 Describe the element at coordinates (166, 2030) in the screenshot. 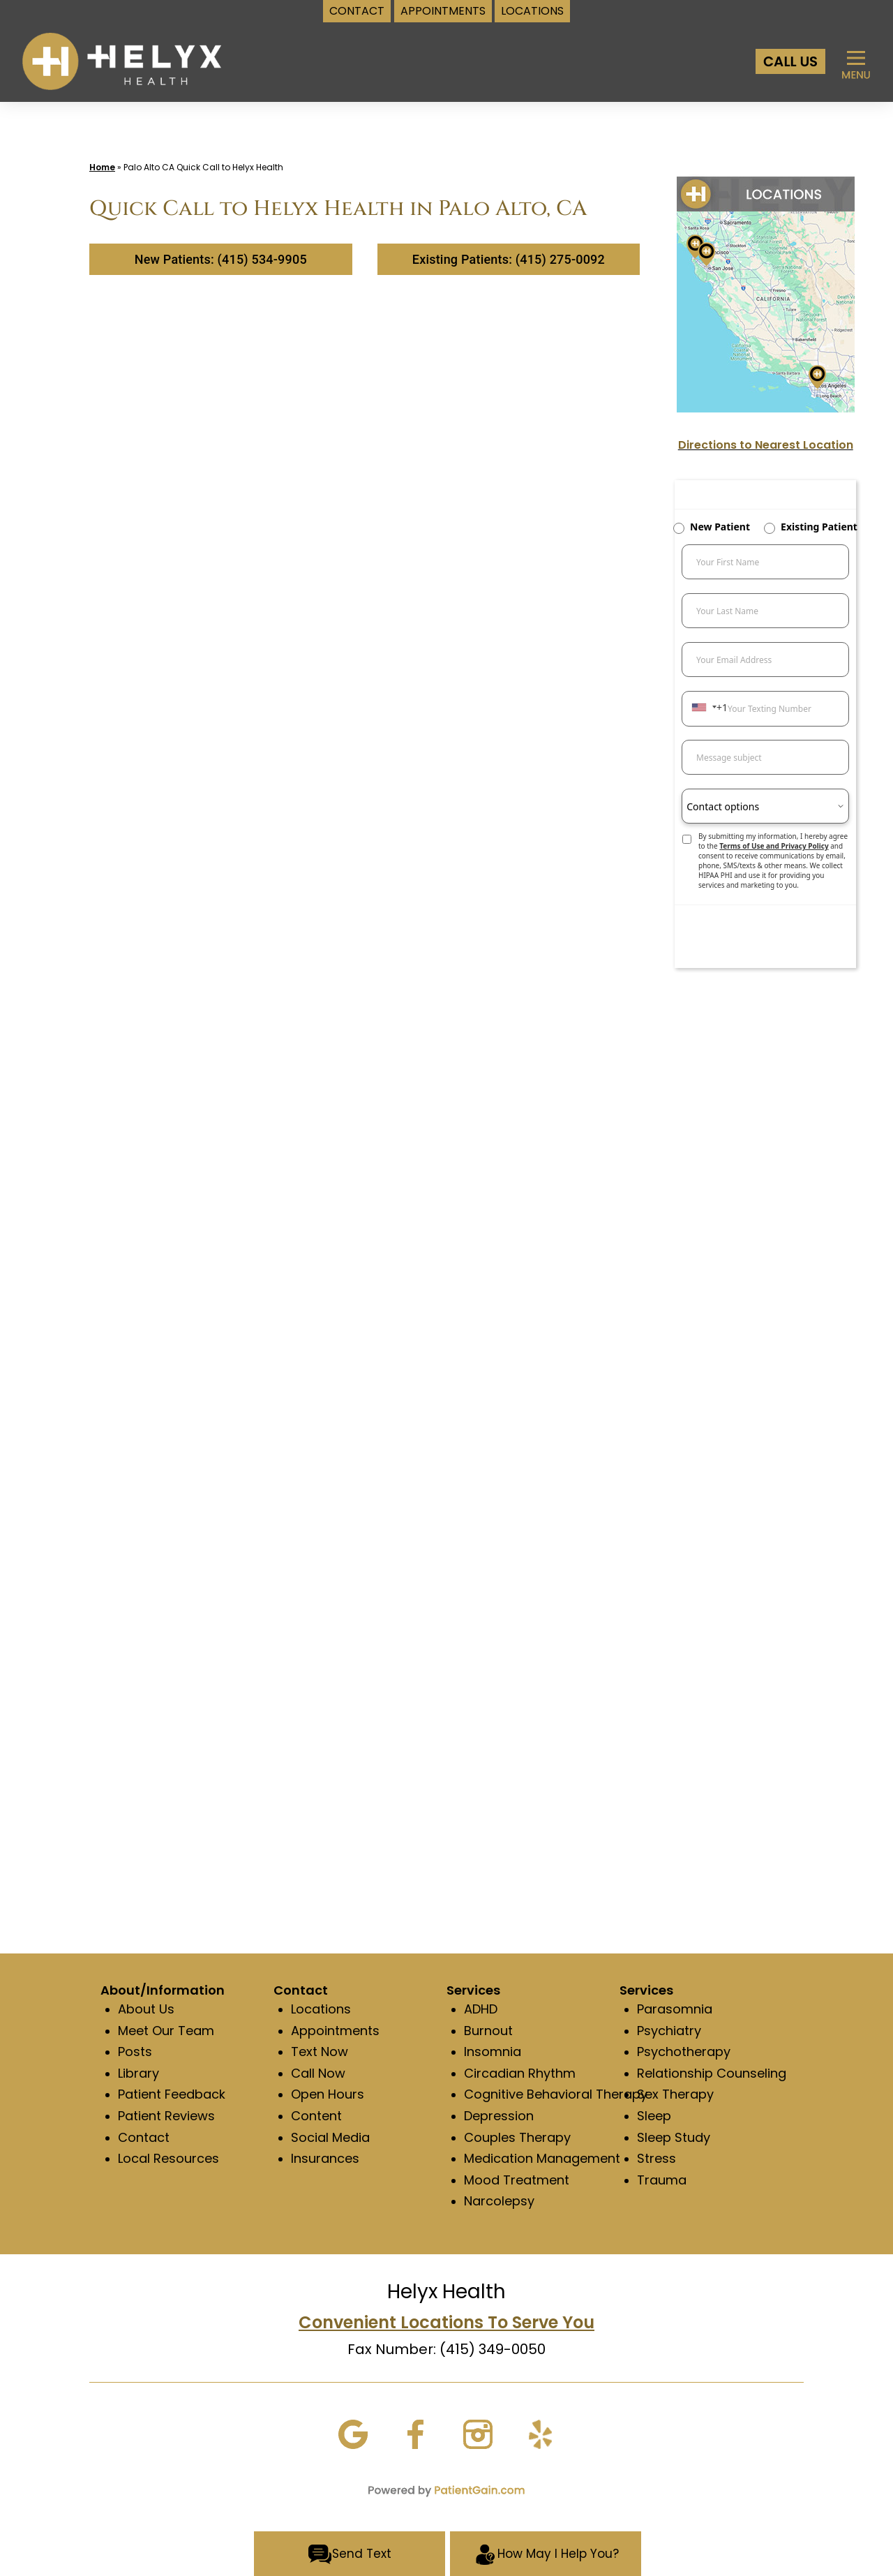

I see `Meet Our Team` at that location.